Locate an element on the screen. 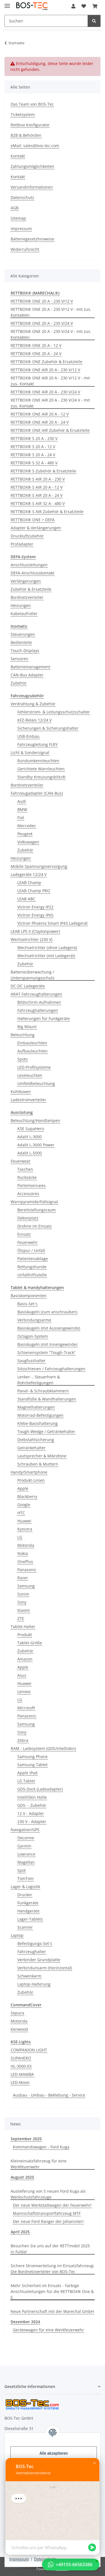 This screenshot has width=105, height=2576. Verdrahtung & Zubehör is located at coordinates (33, 703).